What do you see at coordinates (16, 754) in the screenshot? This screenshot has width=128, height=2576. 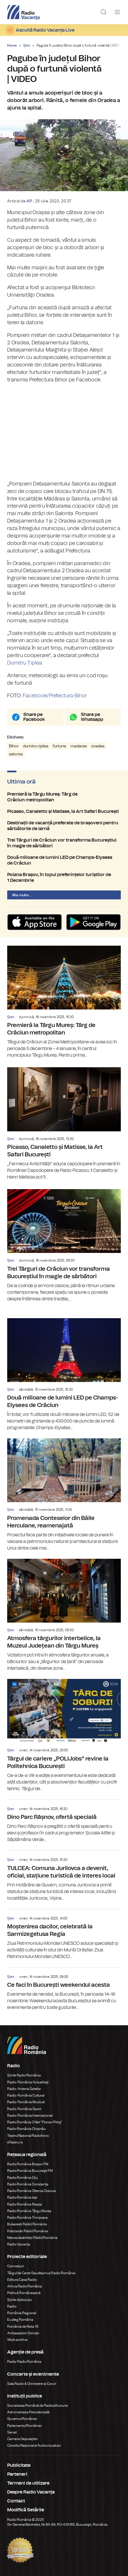 I see `salonta` at bounding box center [16, 754].